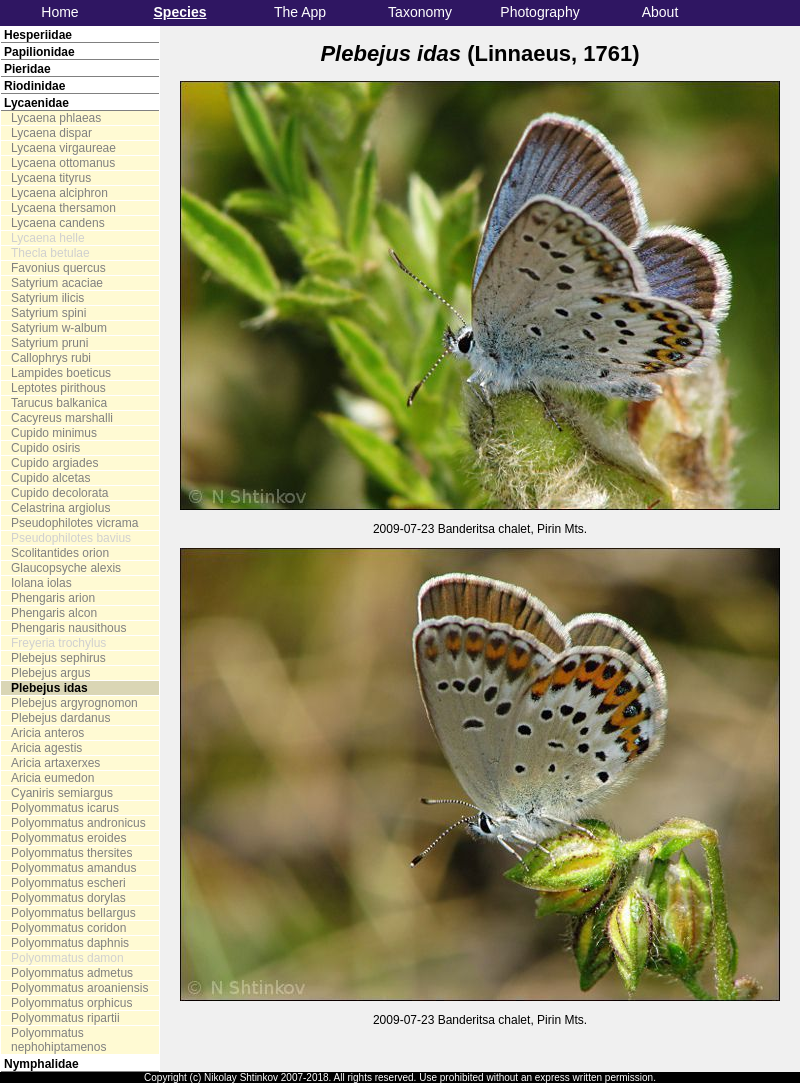 This screenshot has height=1083, width=800. I want to click on Cupido argiades, so click(54, 463).